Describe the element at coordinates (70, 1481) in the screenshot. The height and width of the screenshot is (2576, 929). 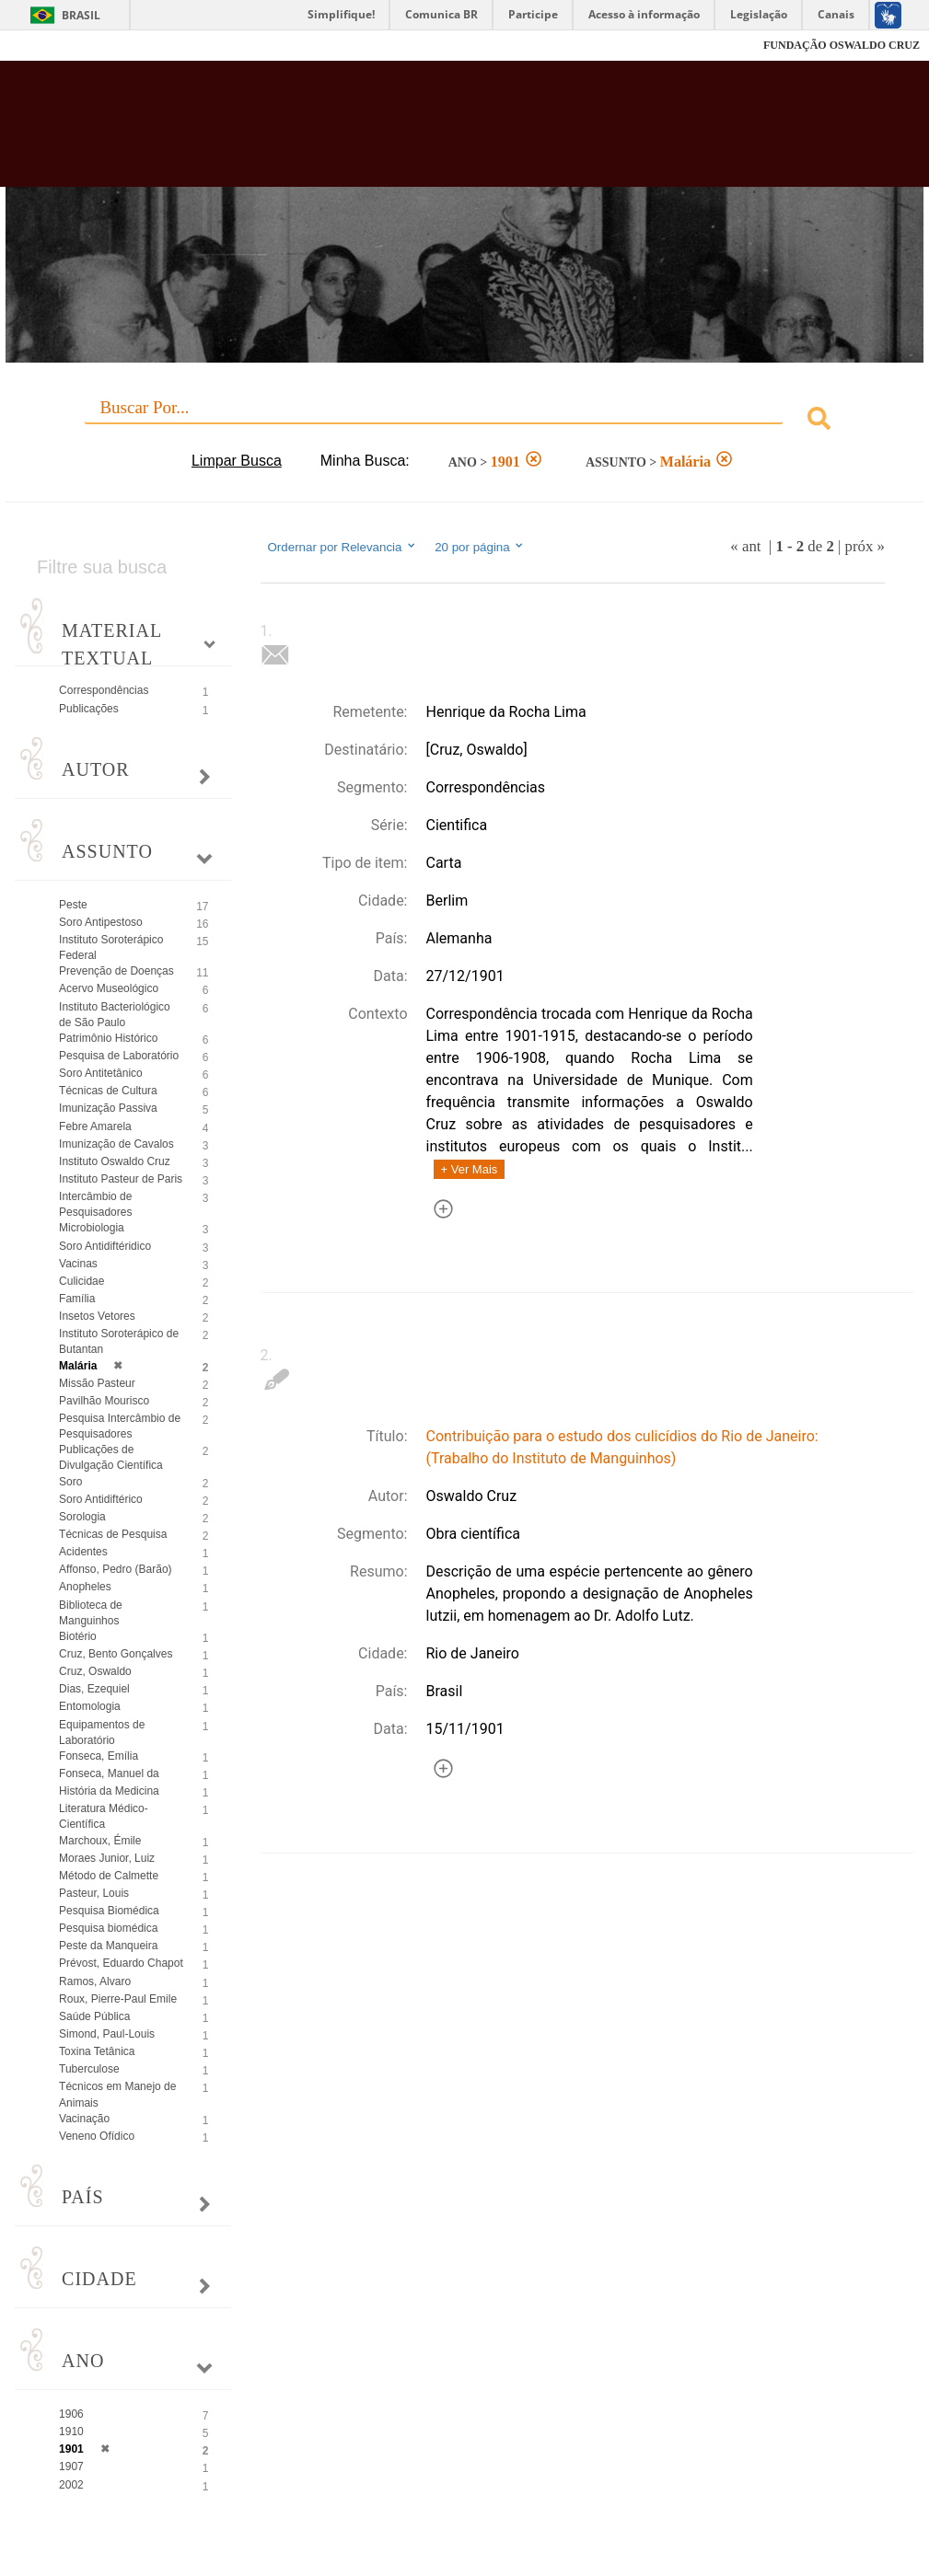
I see `Soro` at that location.